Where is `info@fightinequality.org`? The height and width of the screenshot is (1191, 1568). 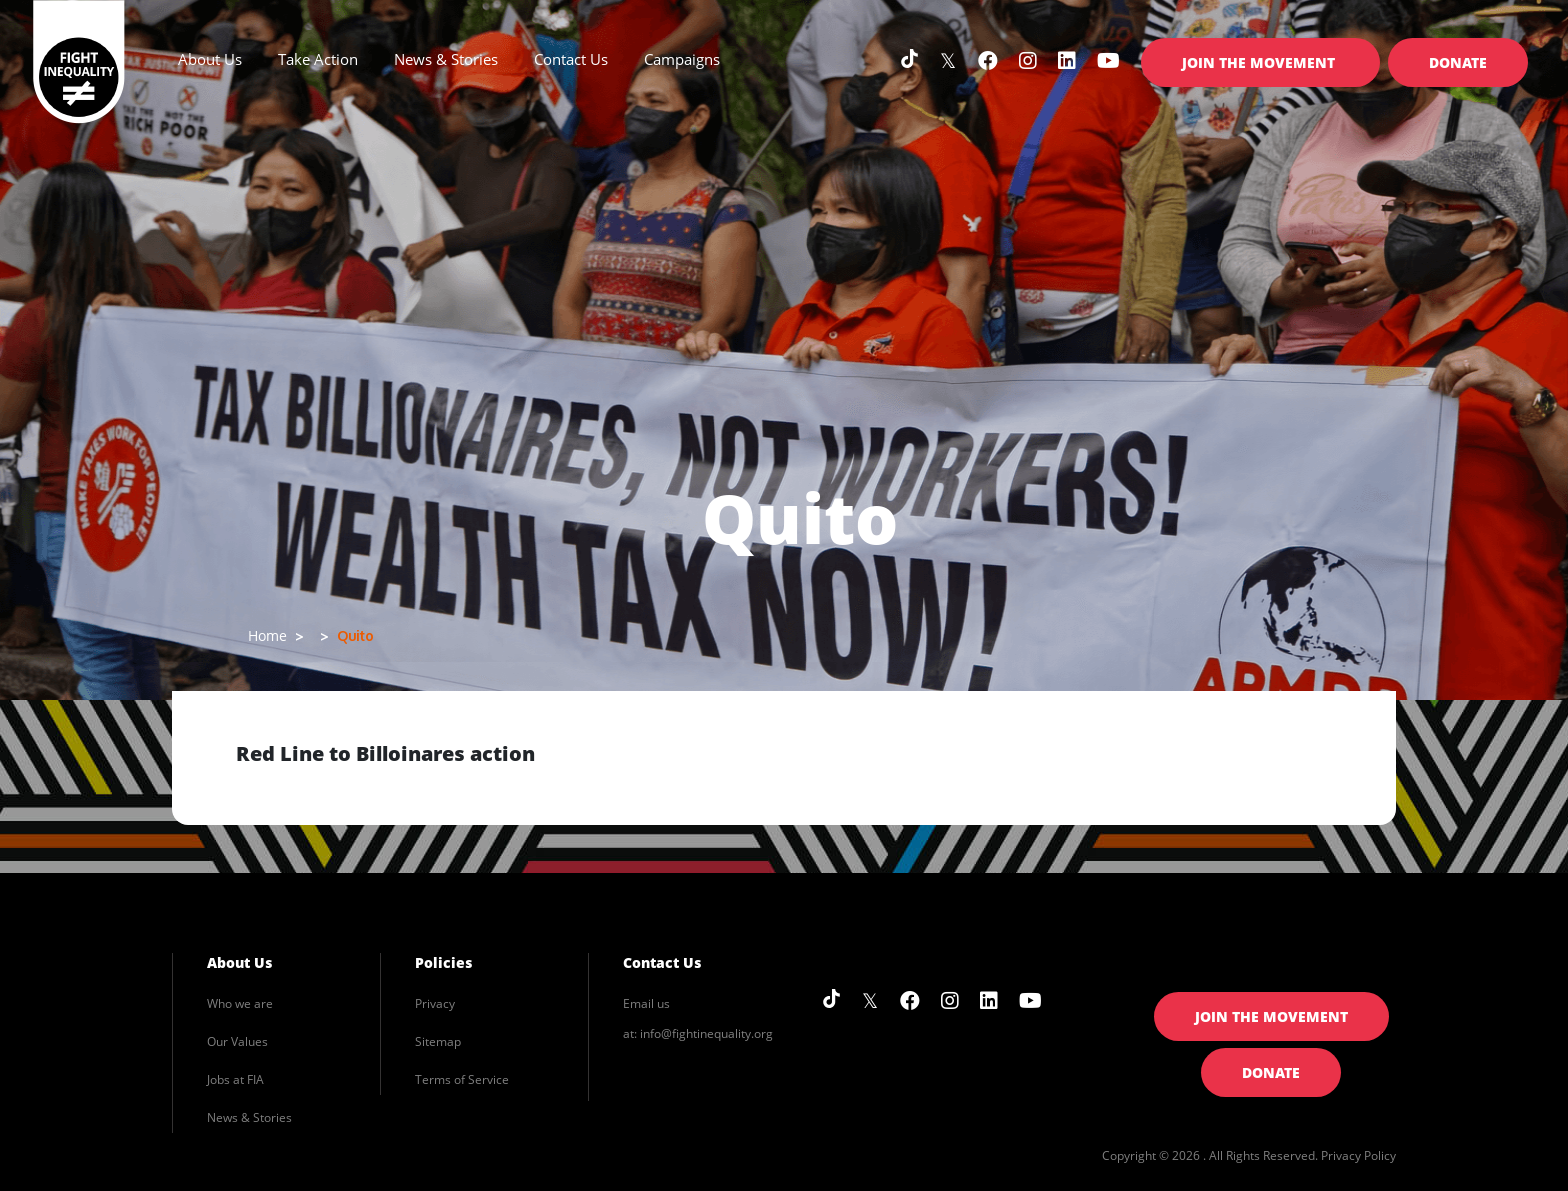
info@fightinequality.org is located at coordinates (706, 1033).